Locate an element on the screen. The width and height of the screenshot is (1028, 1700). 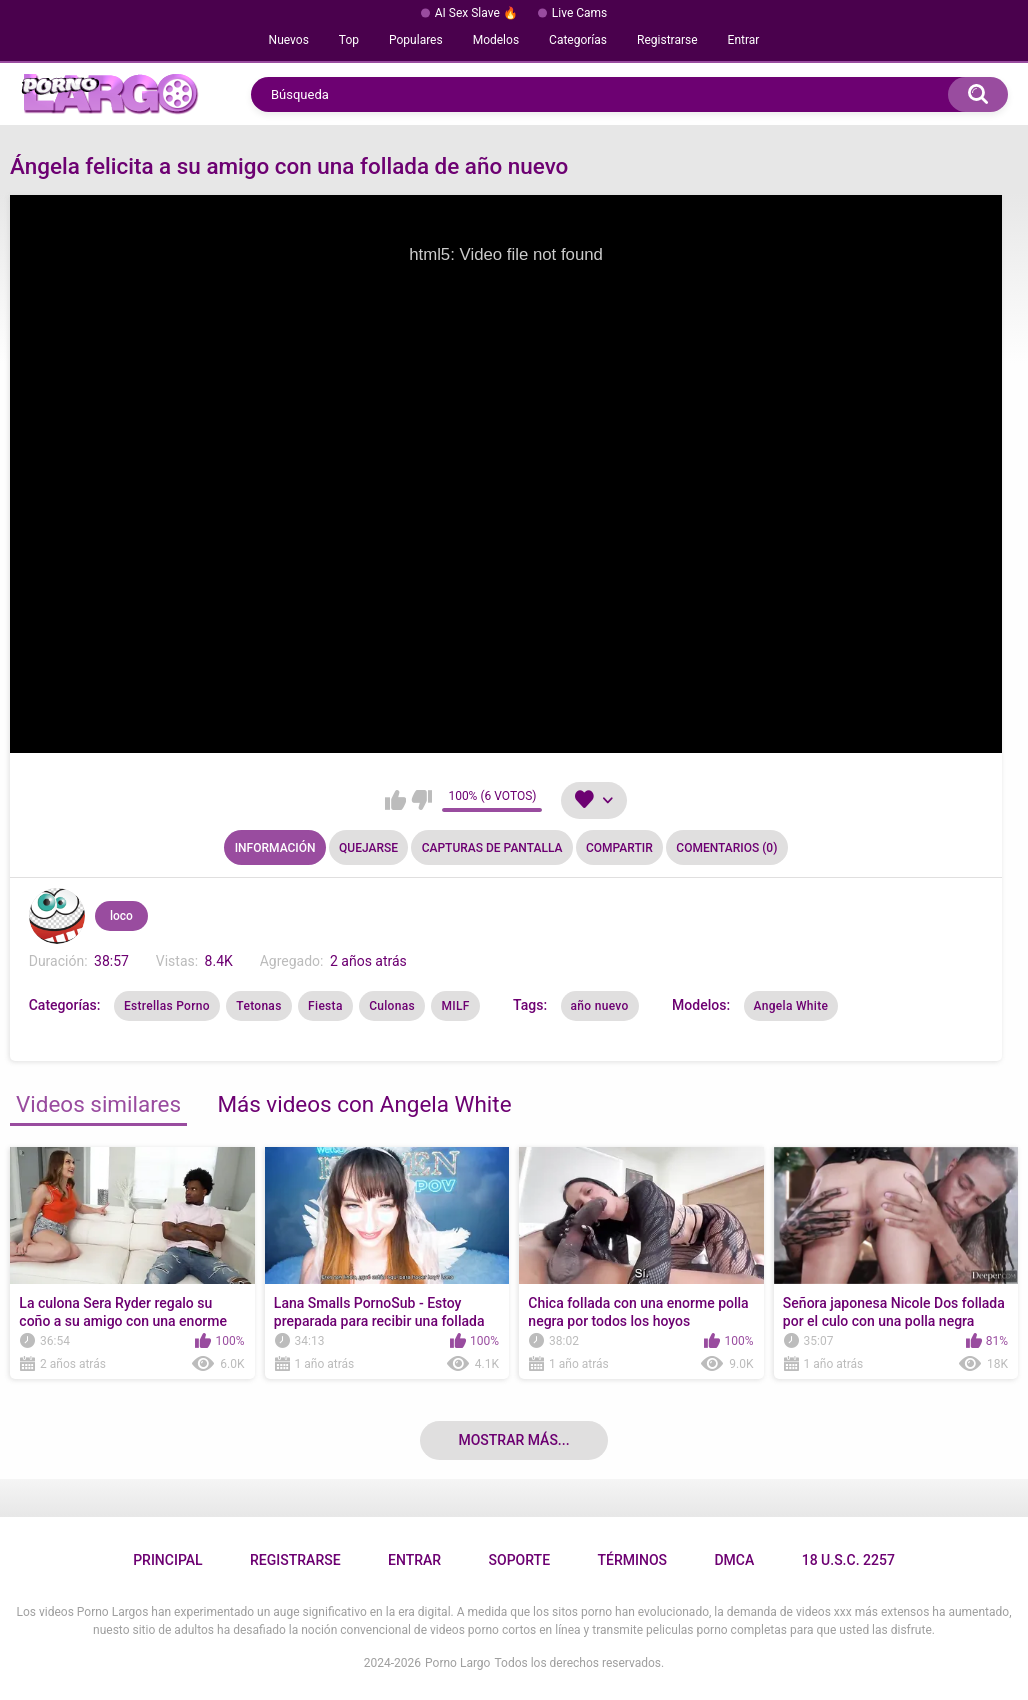
MILF is located at coordinates (455, 1006).